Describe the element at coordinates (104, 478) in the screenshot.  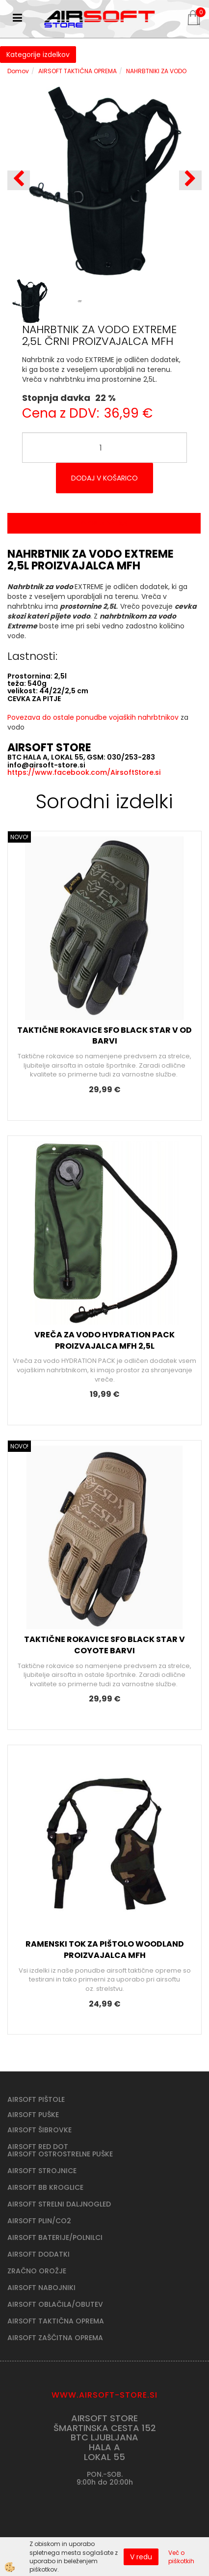
I see `DODAJ V KOŠARICO` at that location.